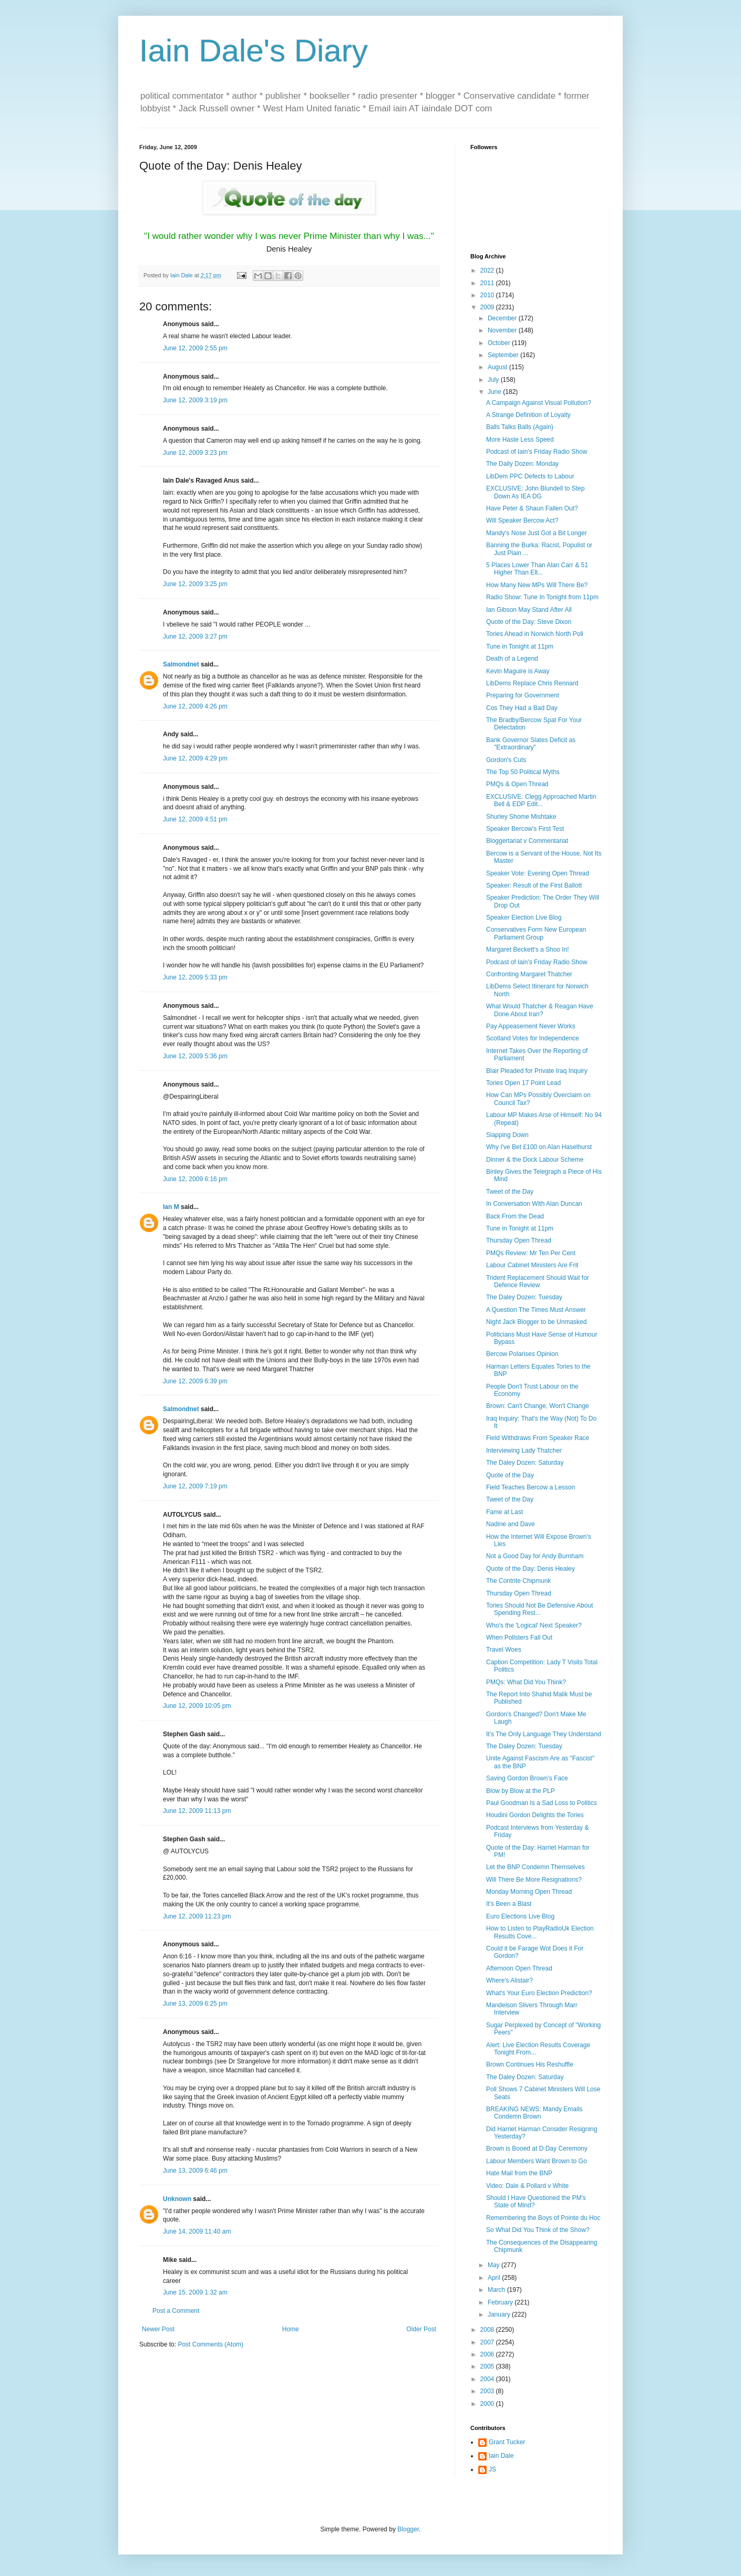 Image resolution: width=741 pixels, height=2576 pixels. I want to click on Confronting Margaret Thatcher, so click(529, 974).